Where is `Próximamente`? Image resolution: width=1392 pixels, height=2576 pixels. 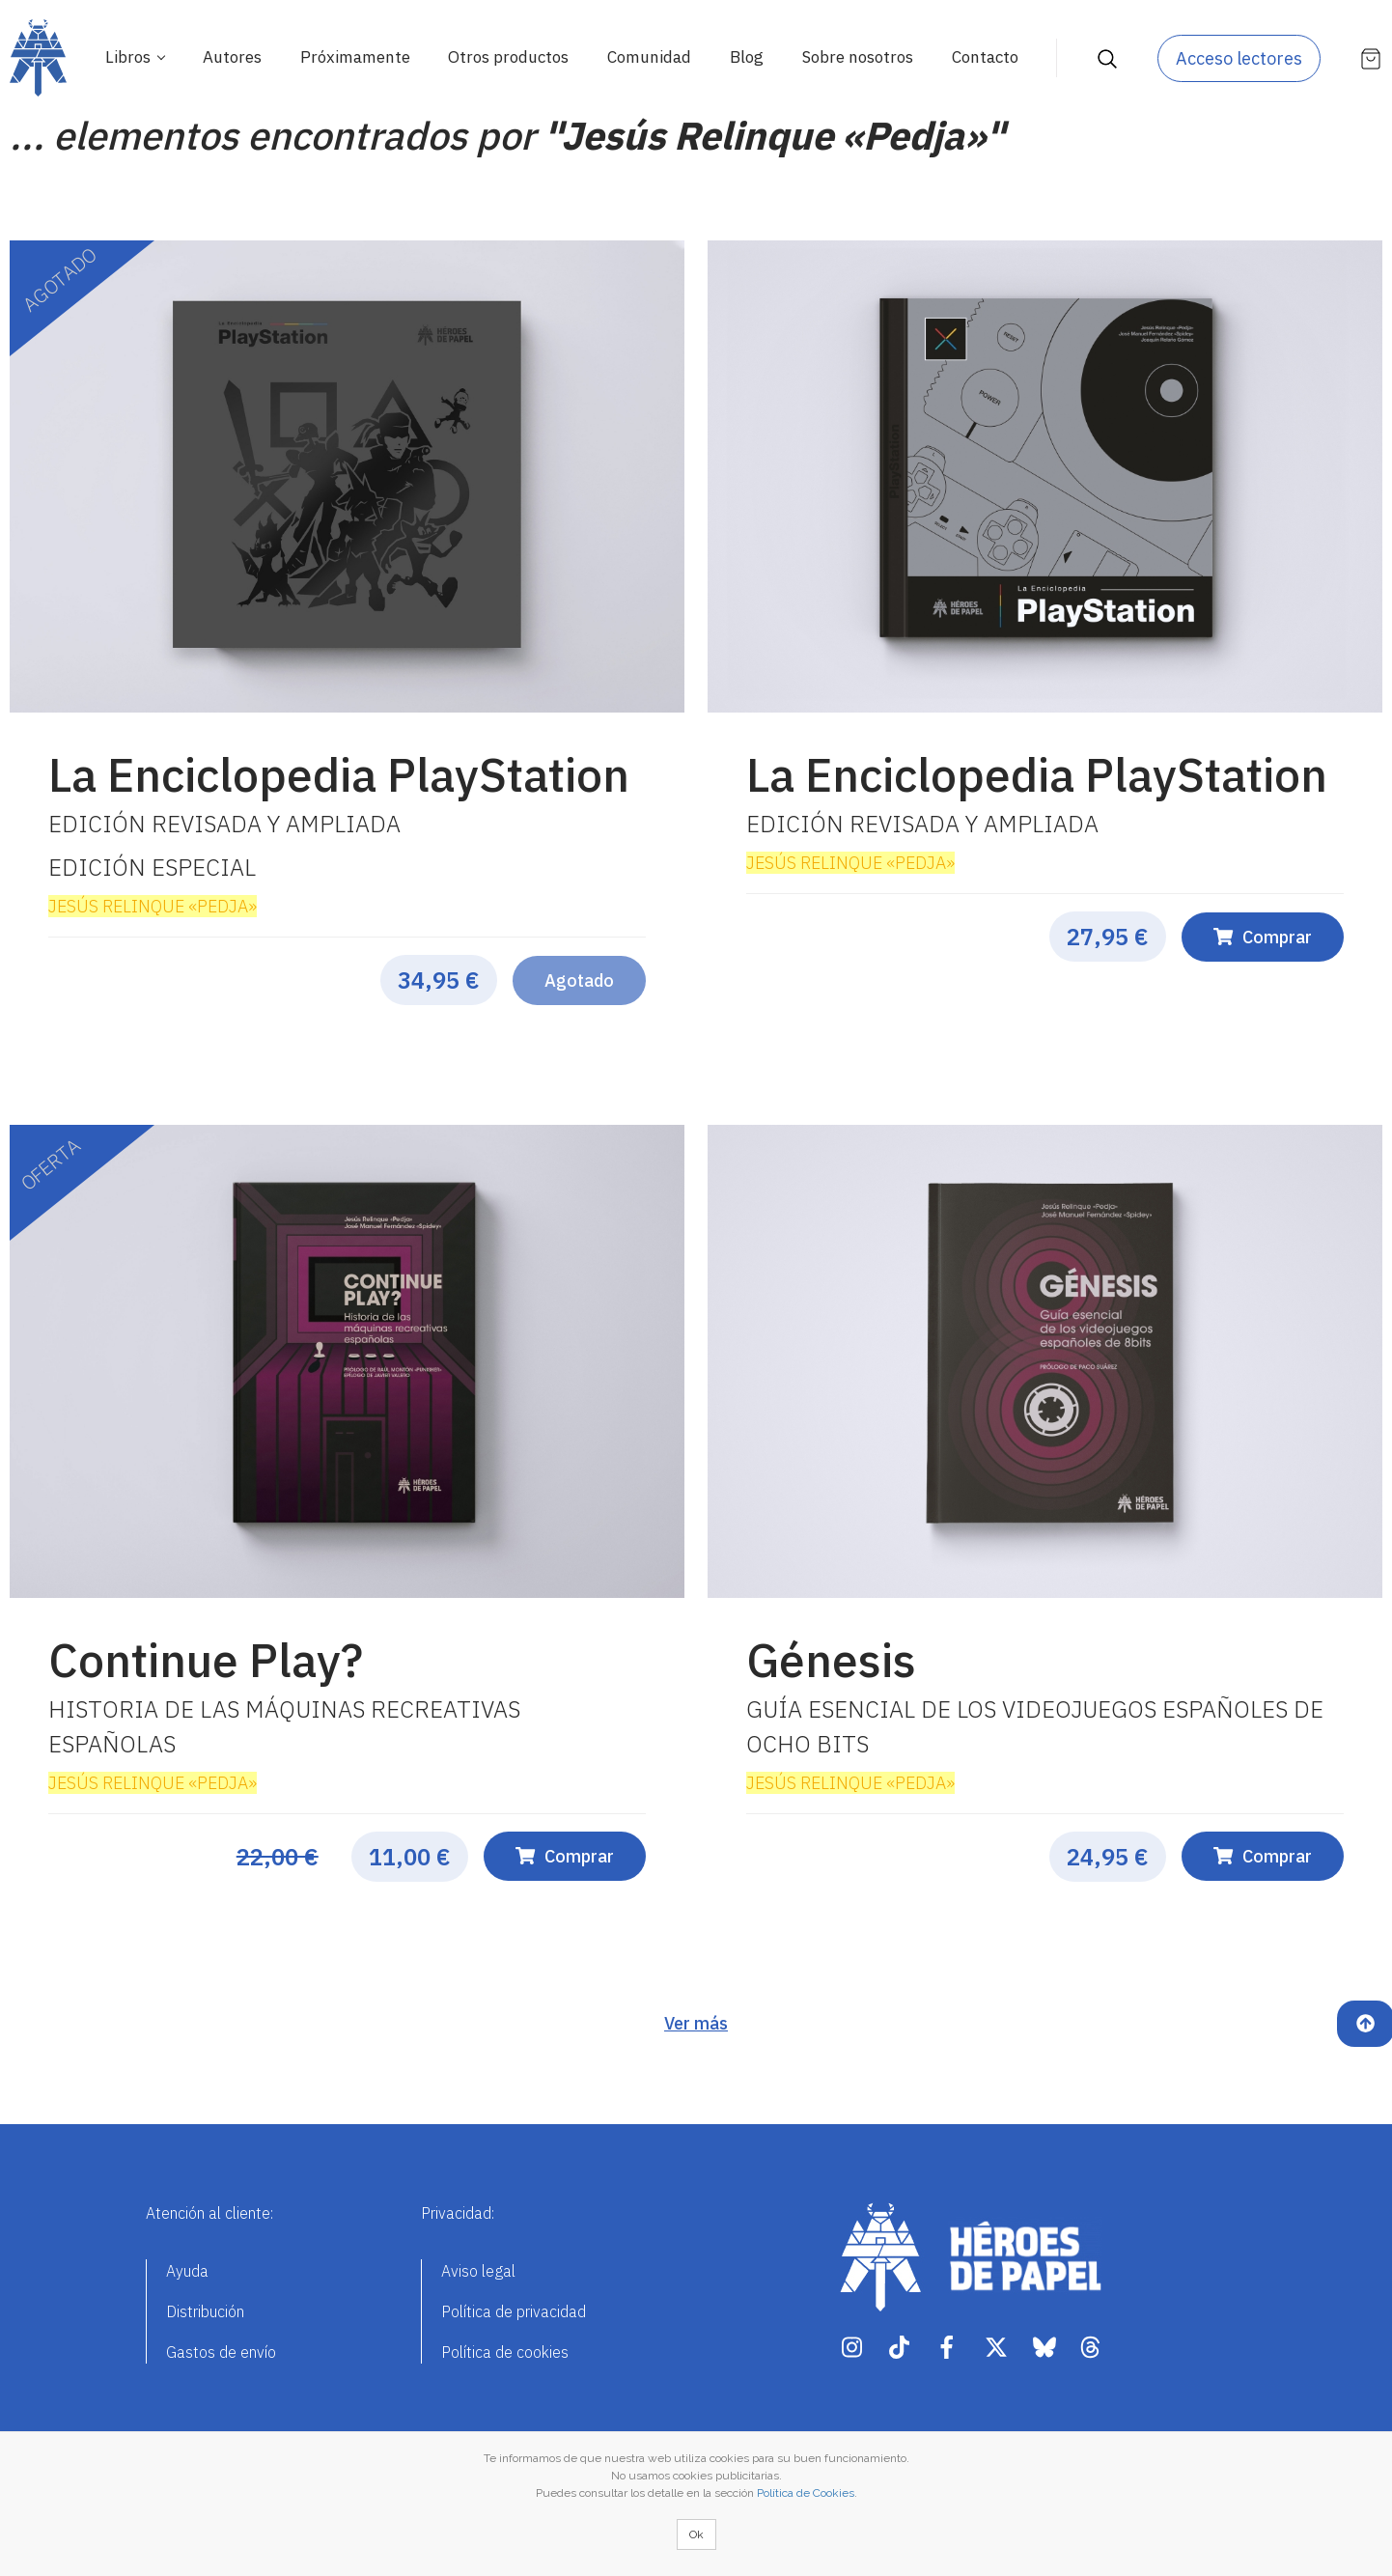
Próximamente is located at coordinates (355, 57).